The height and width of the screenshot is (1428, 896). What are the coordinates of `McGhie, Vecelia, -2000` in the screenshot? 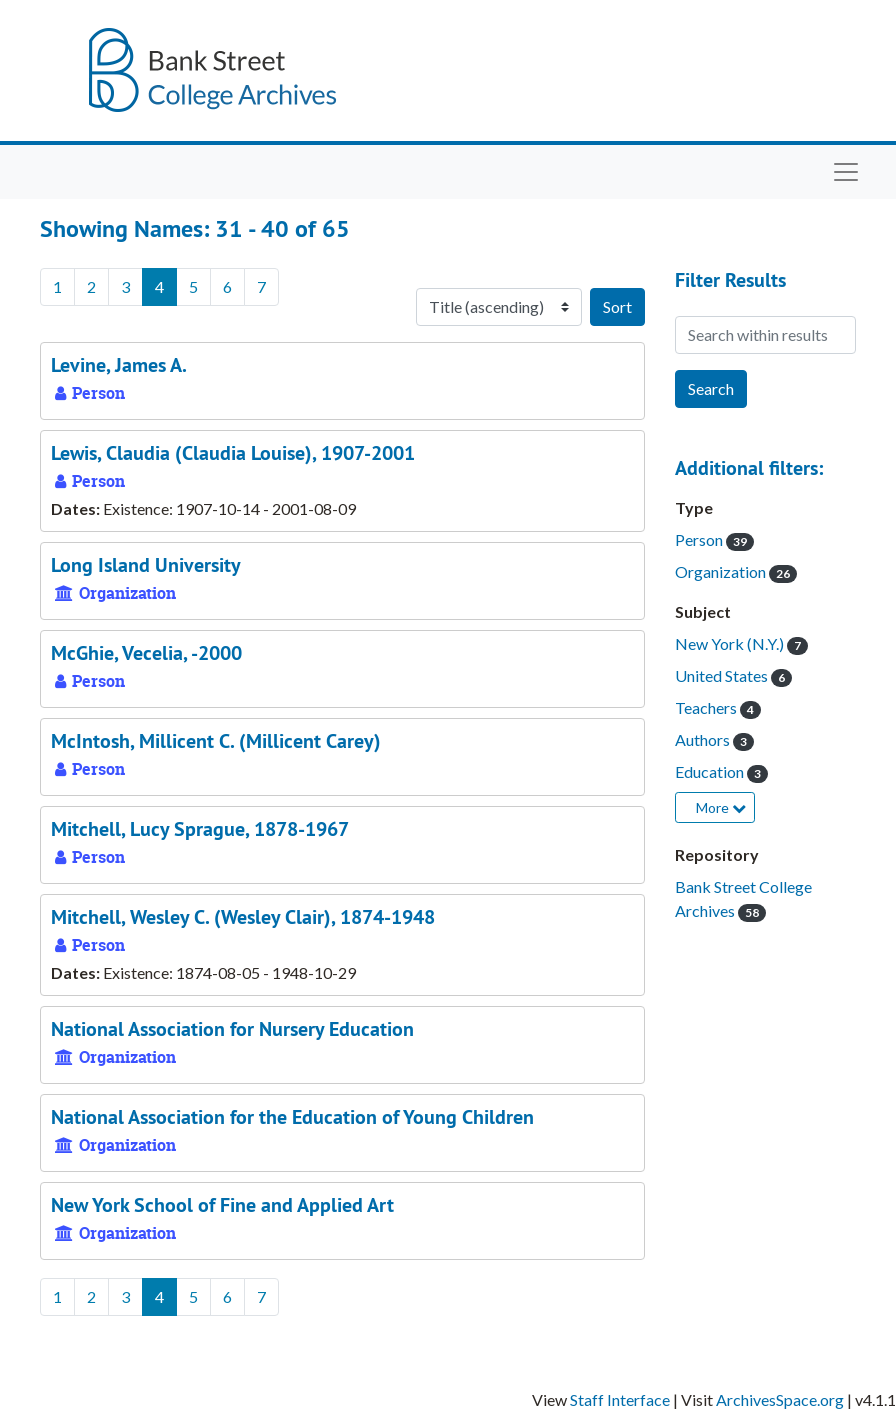 It's located at (146, 653).